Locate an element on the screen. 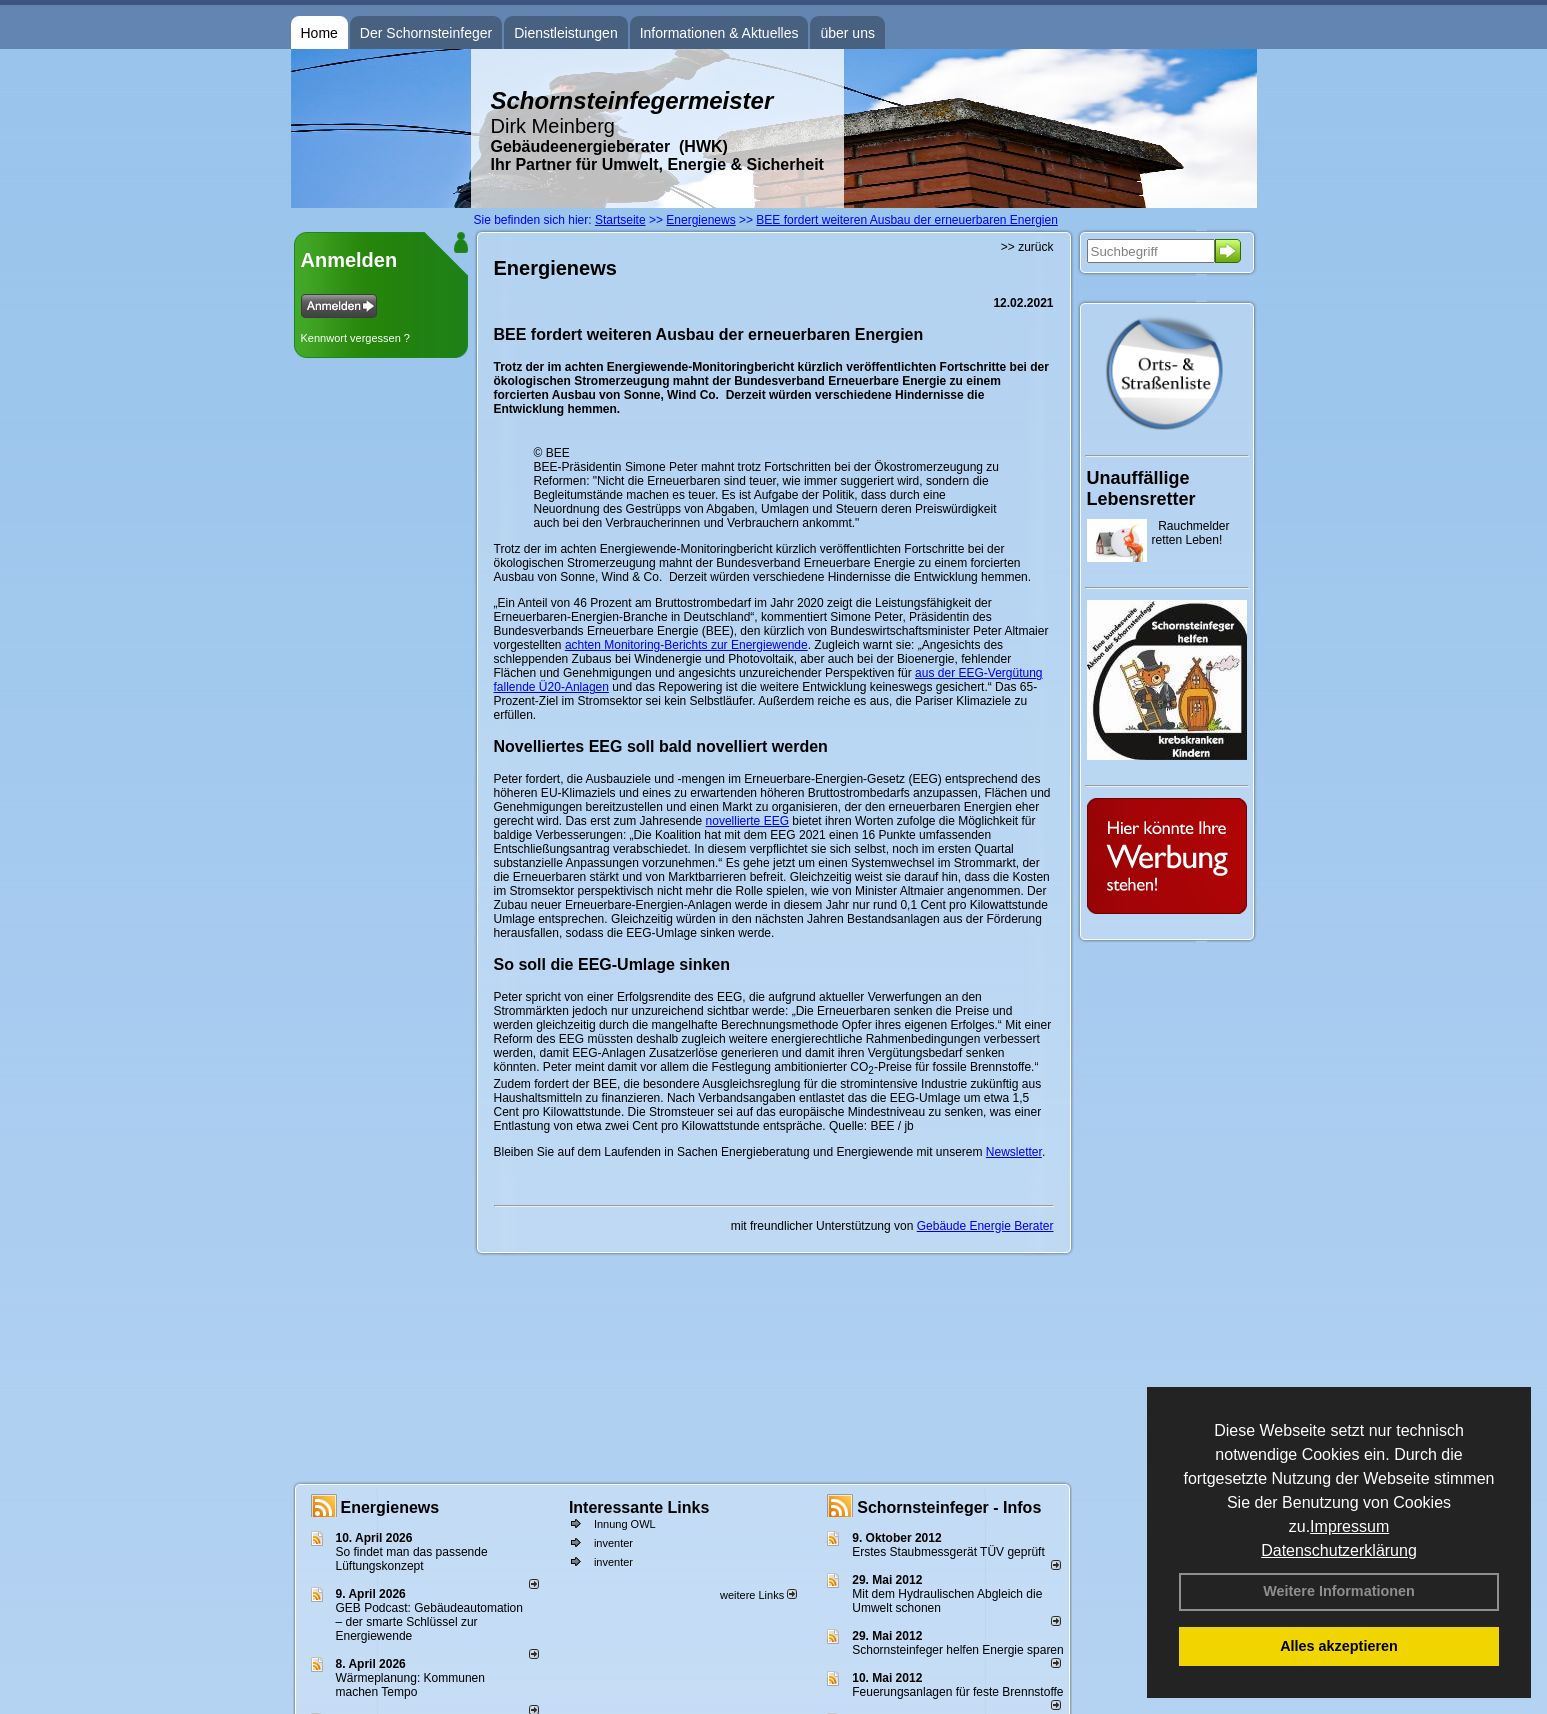 This screenshot has width=1547, height=1714. Home is located at coordinates (319, 33).